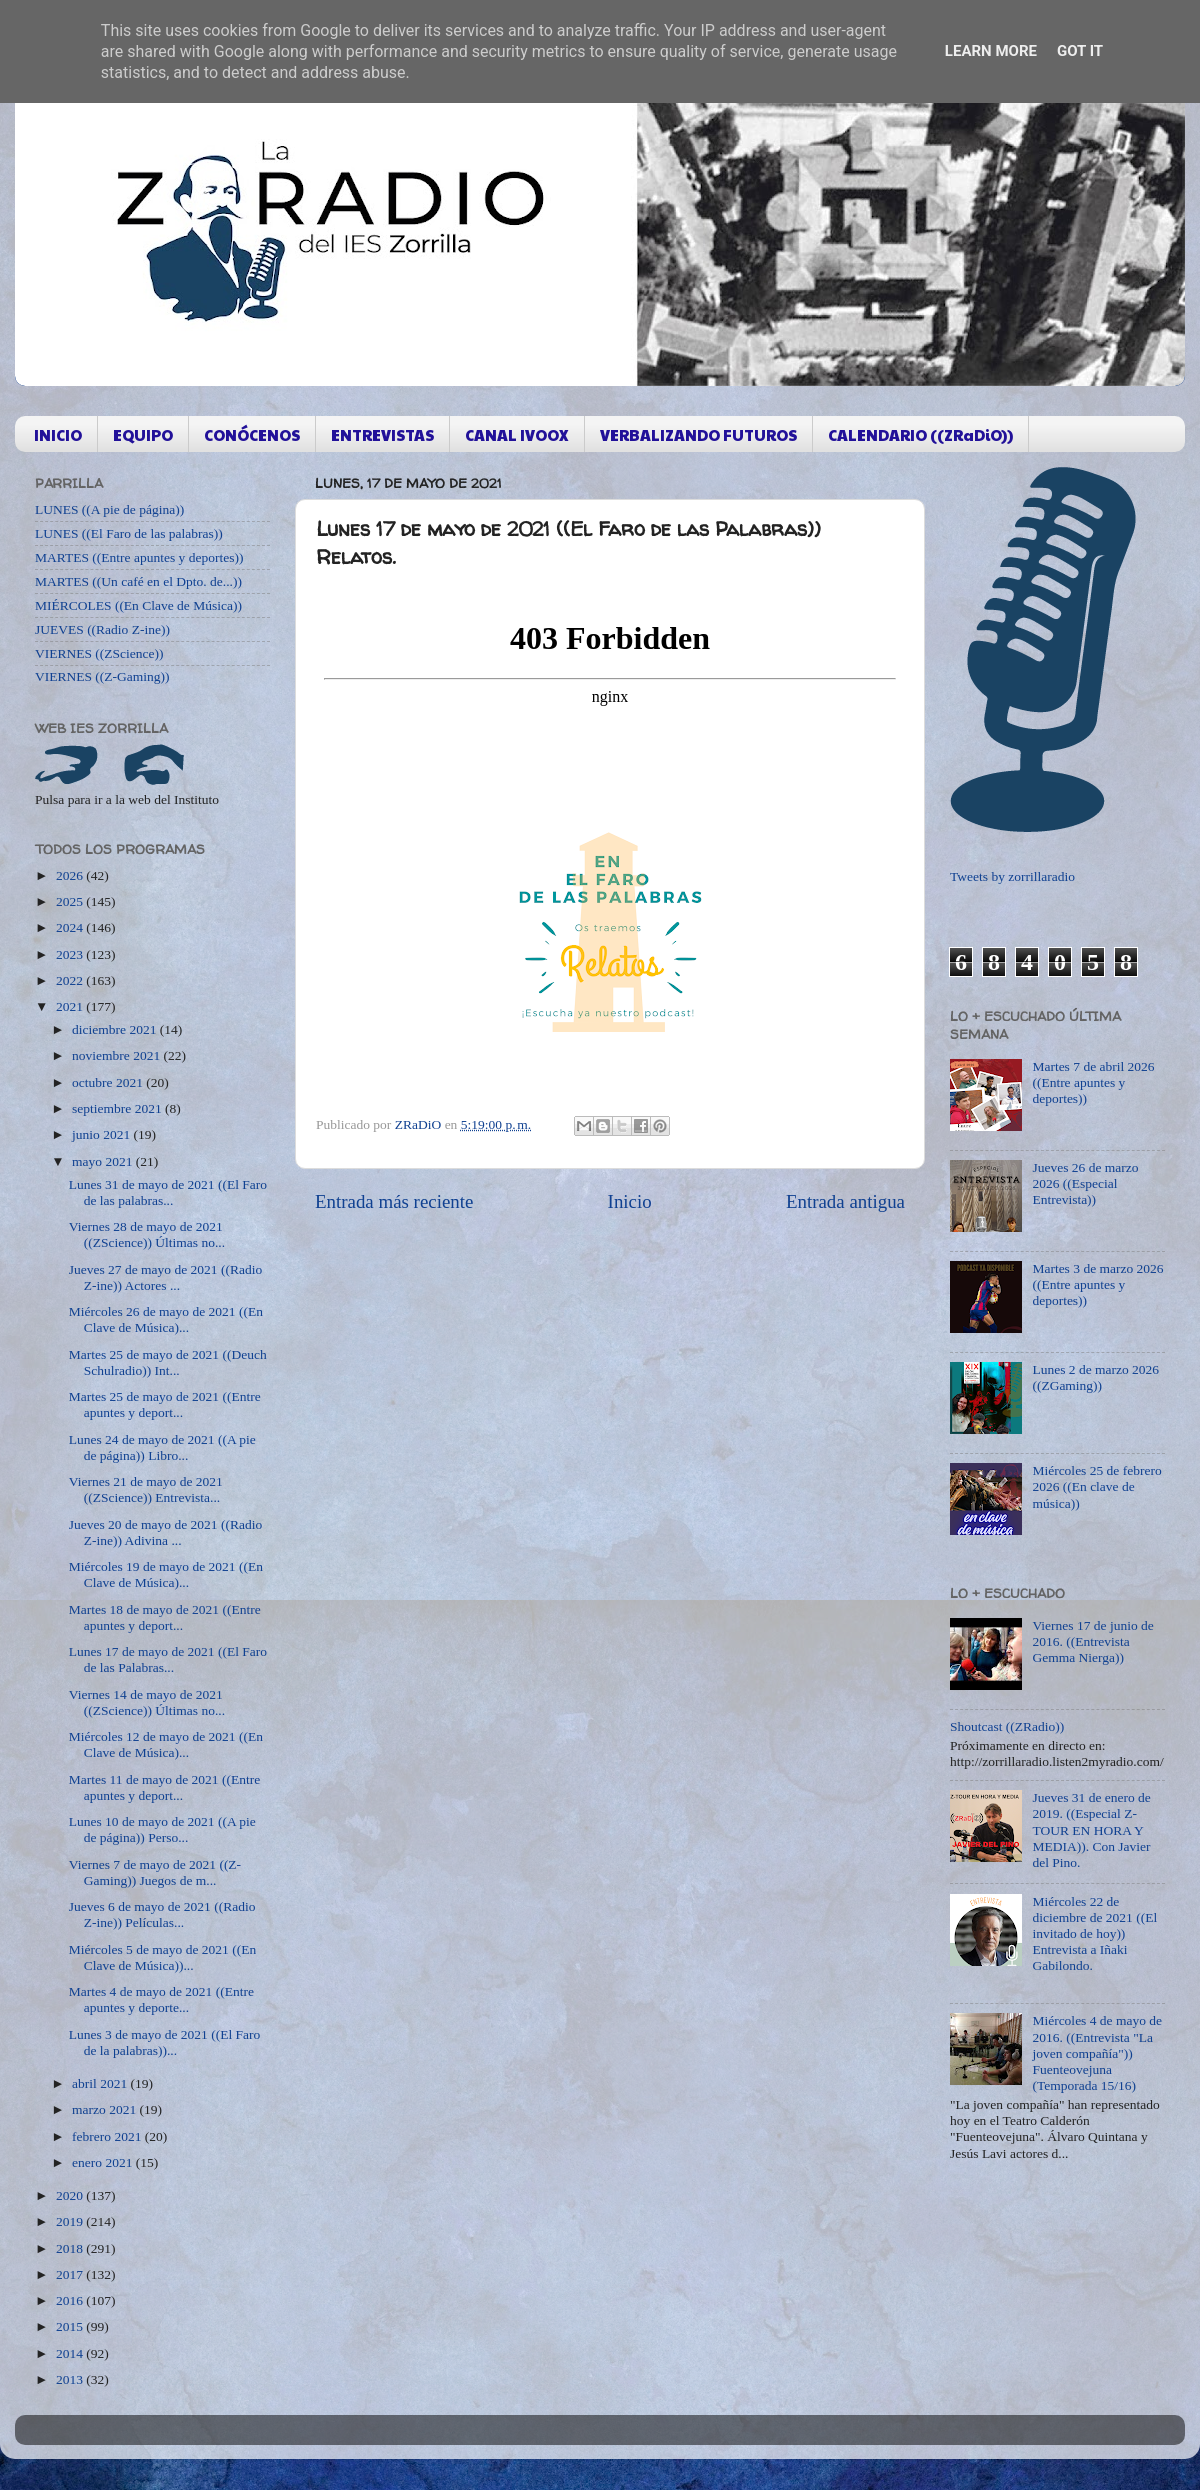  What do you see at coordinates (129, 533) in the screenshot?
I see `LUNES ((El Faro de las palabras))` at bounding box center [129, 533].